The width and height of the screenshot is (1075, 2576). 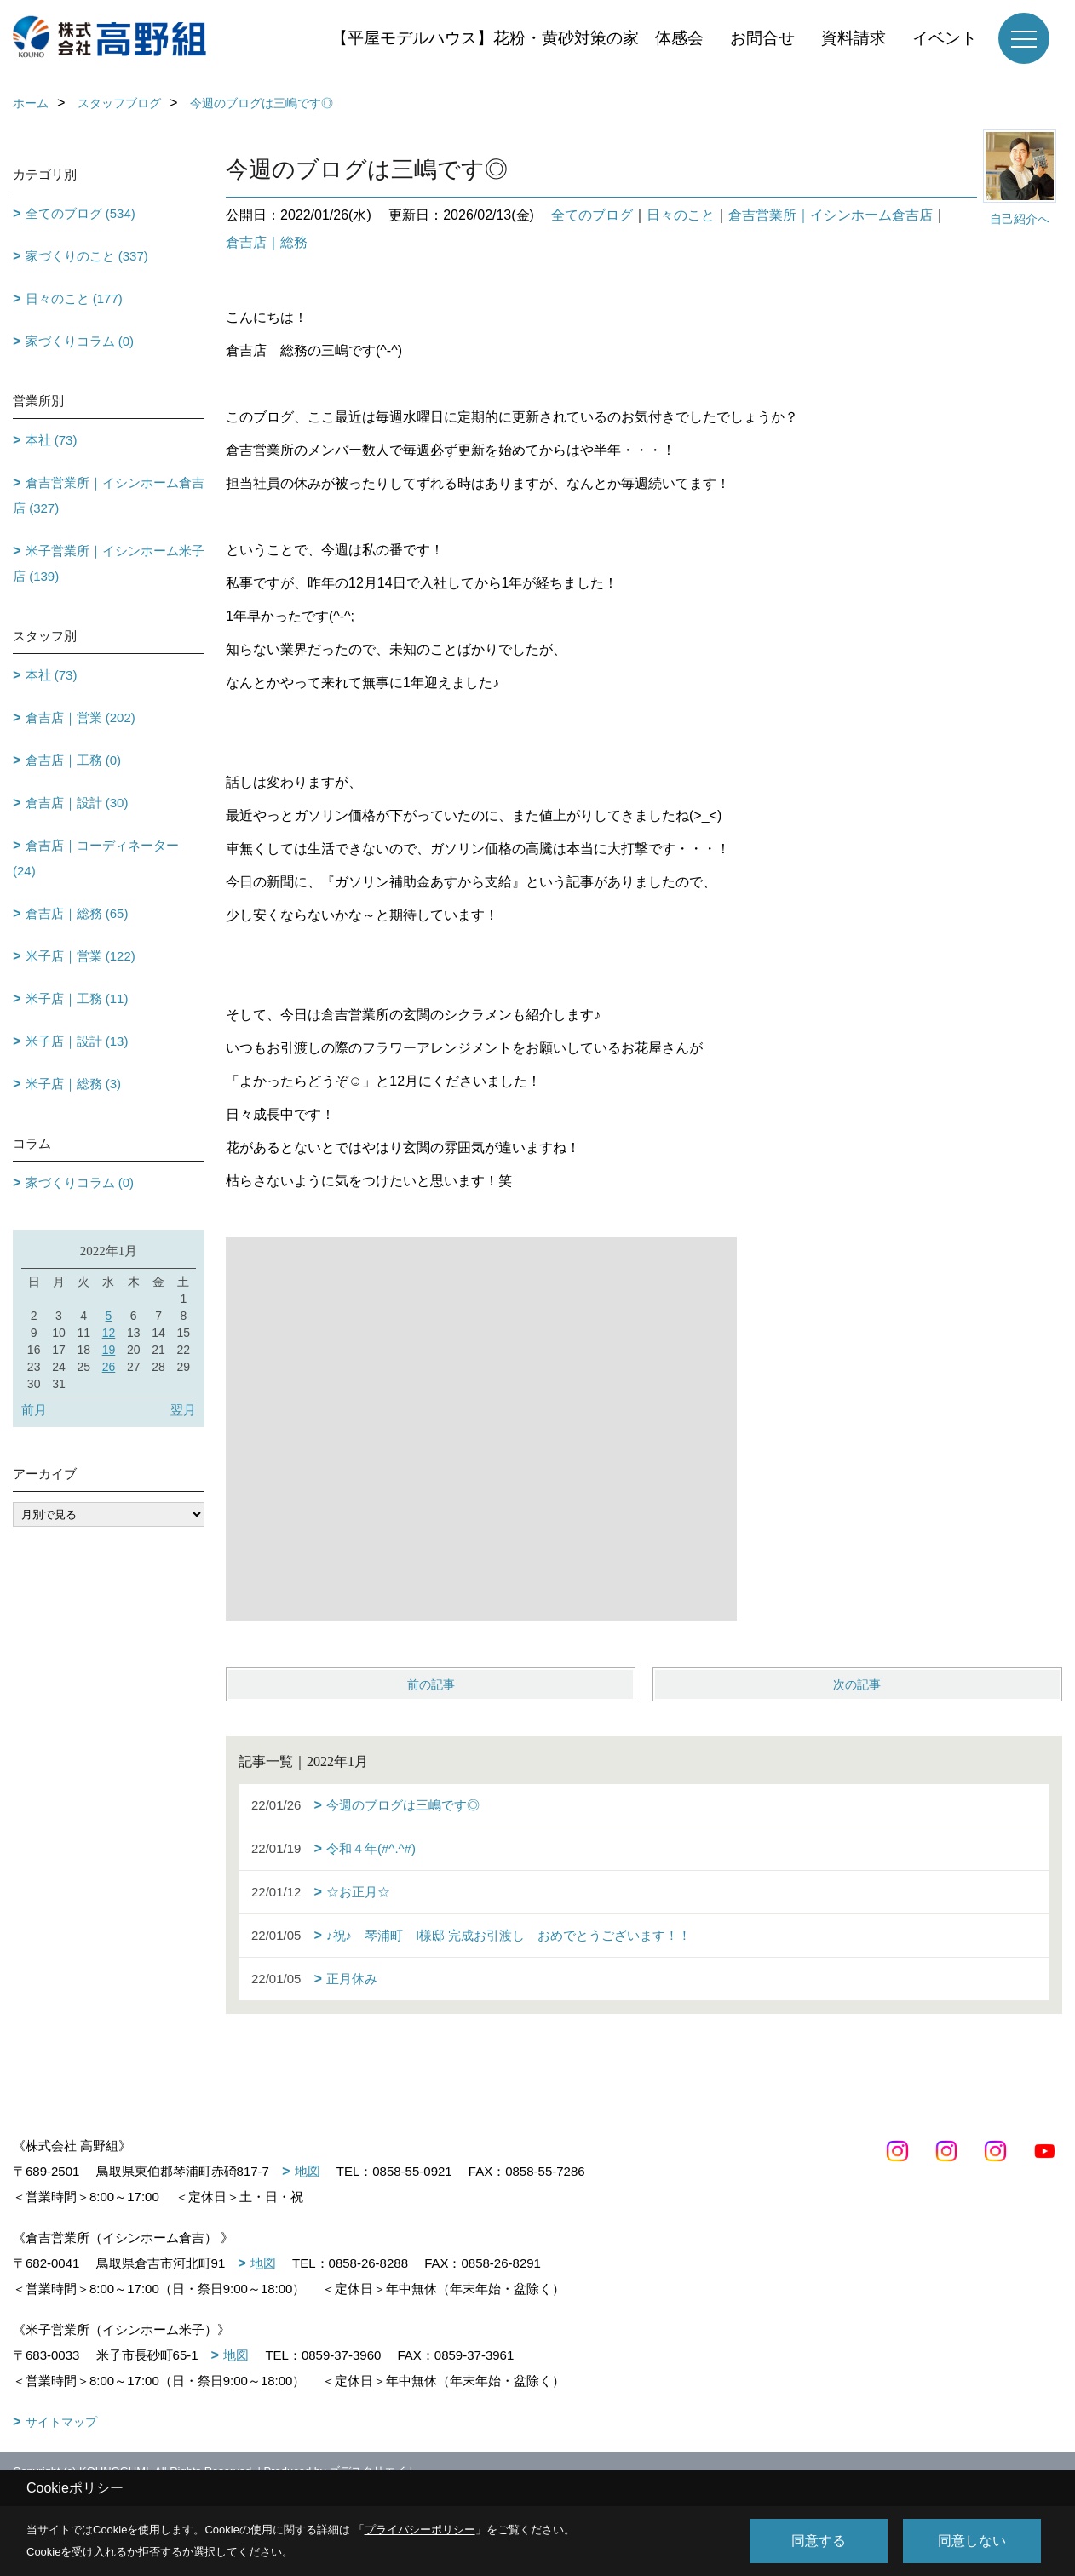 What do you see at coordinates (420, 2529) in the screenshot?
I see `プライバシーポリシー` at bounding box center [420, 2529].